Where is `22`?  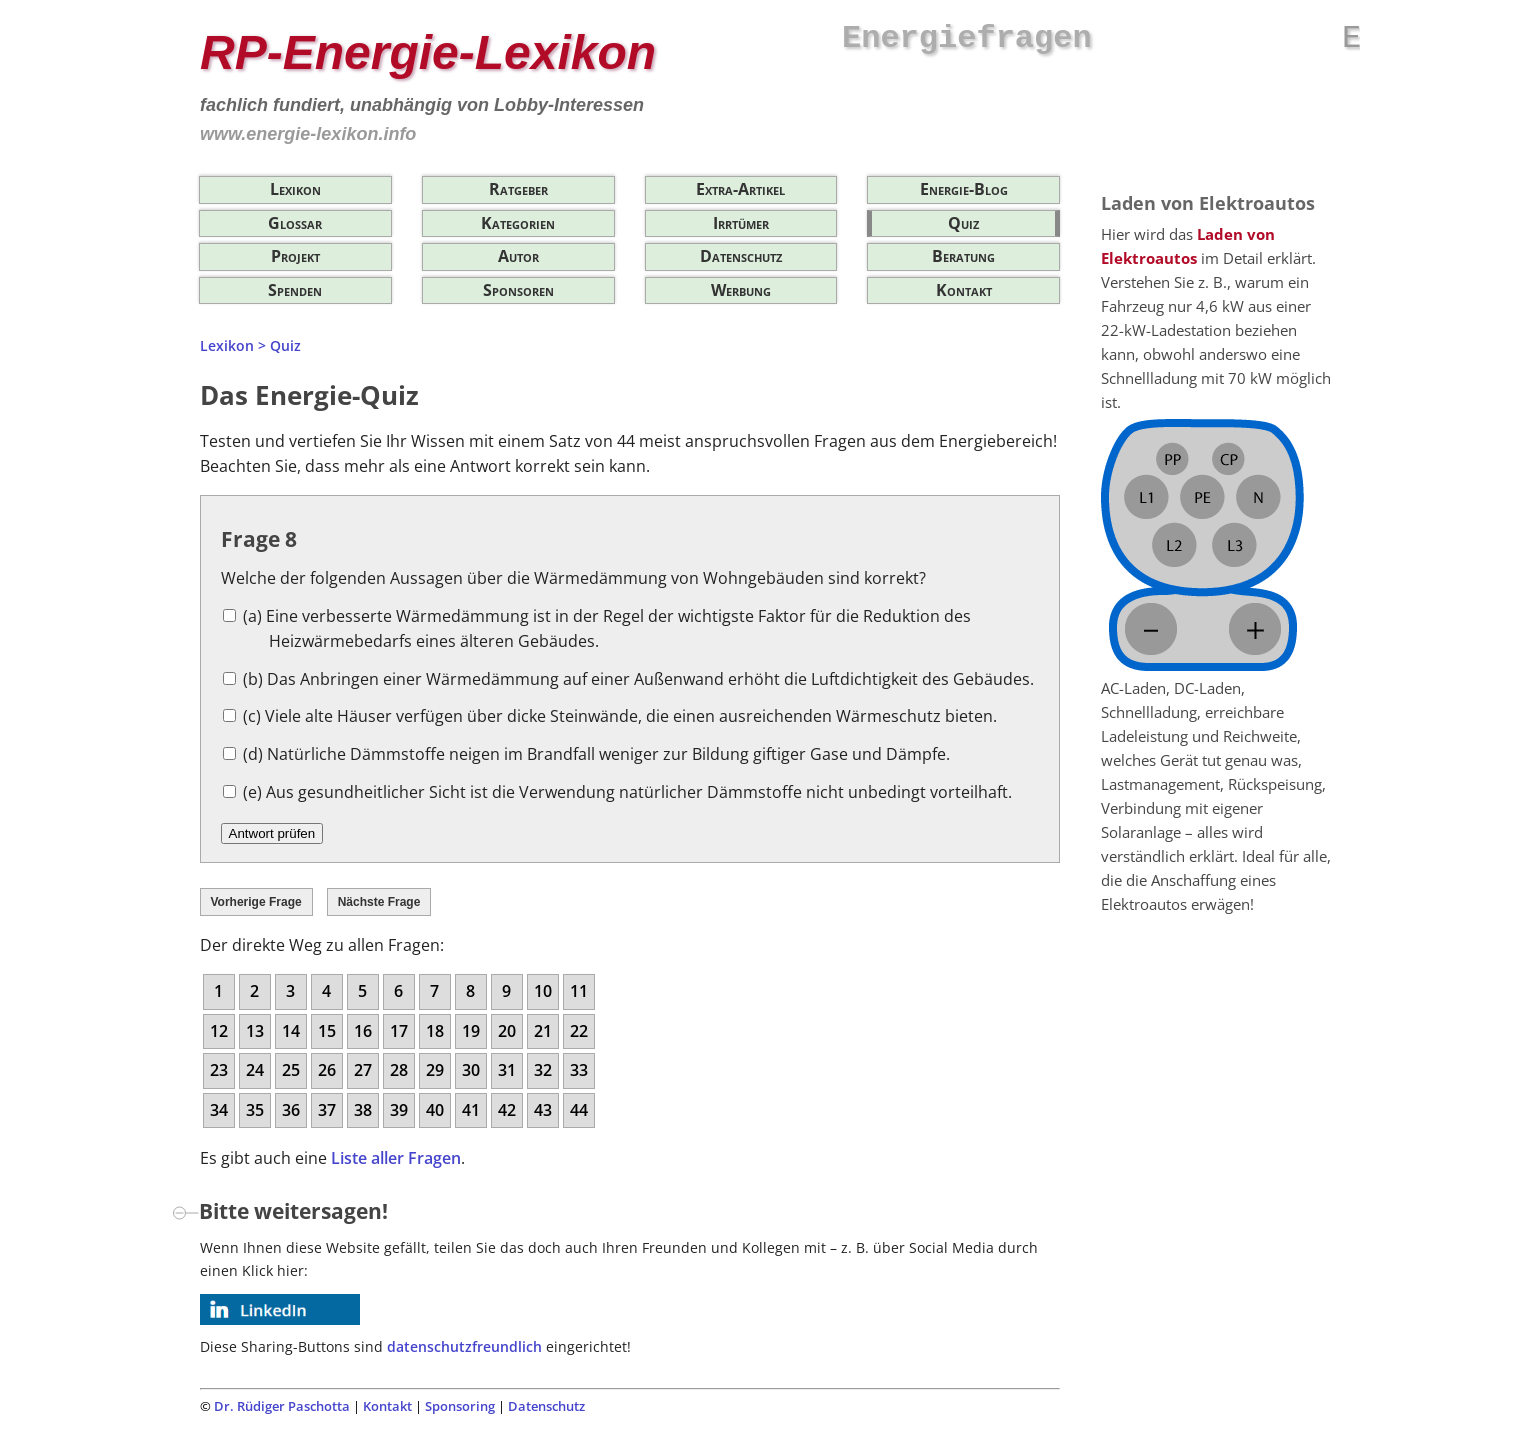 22 is located at coordinates (579, 1031).